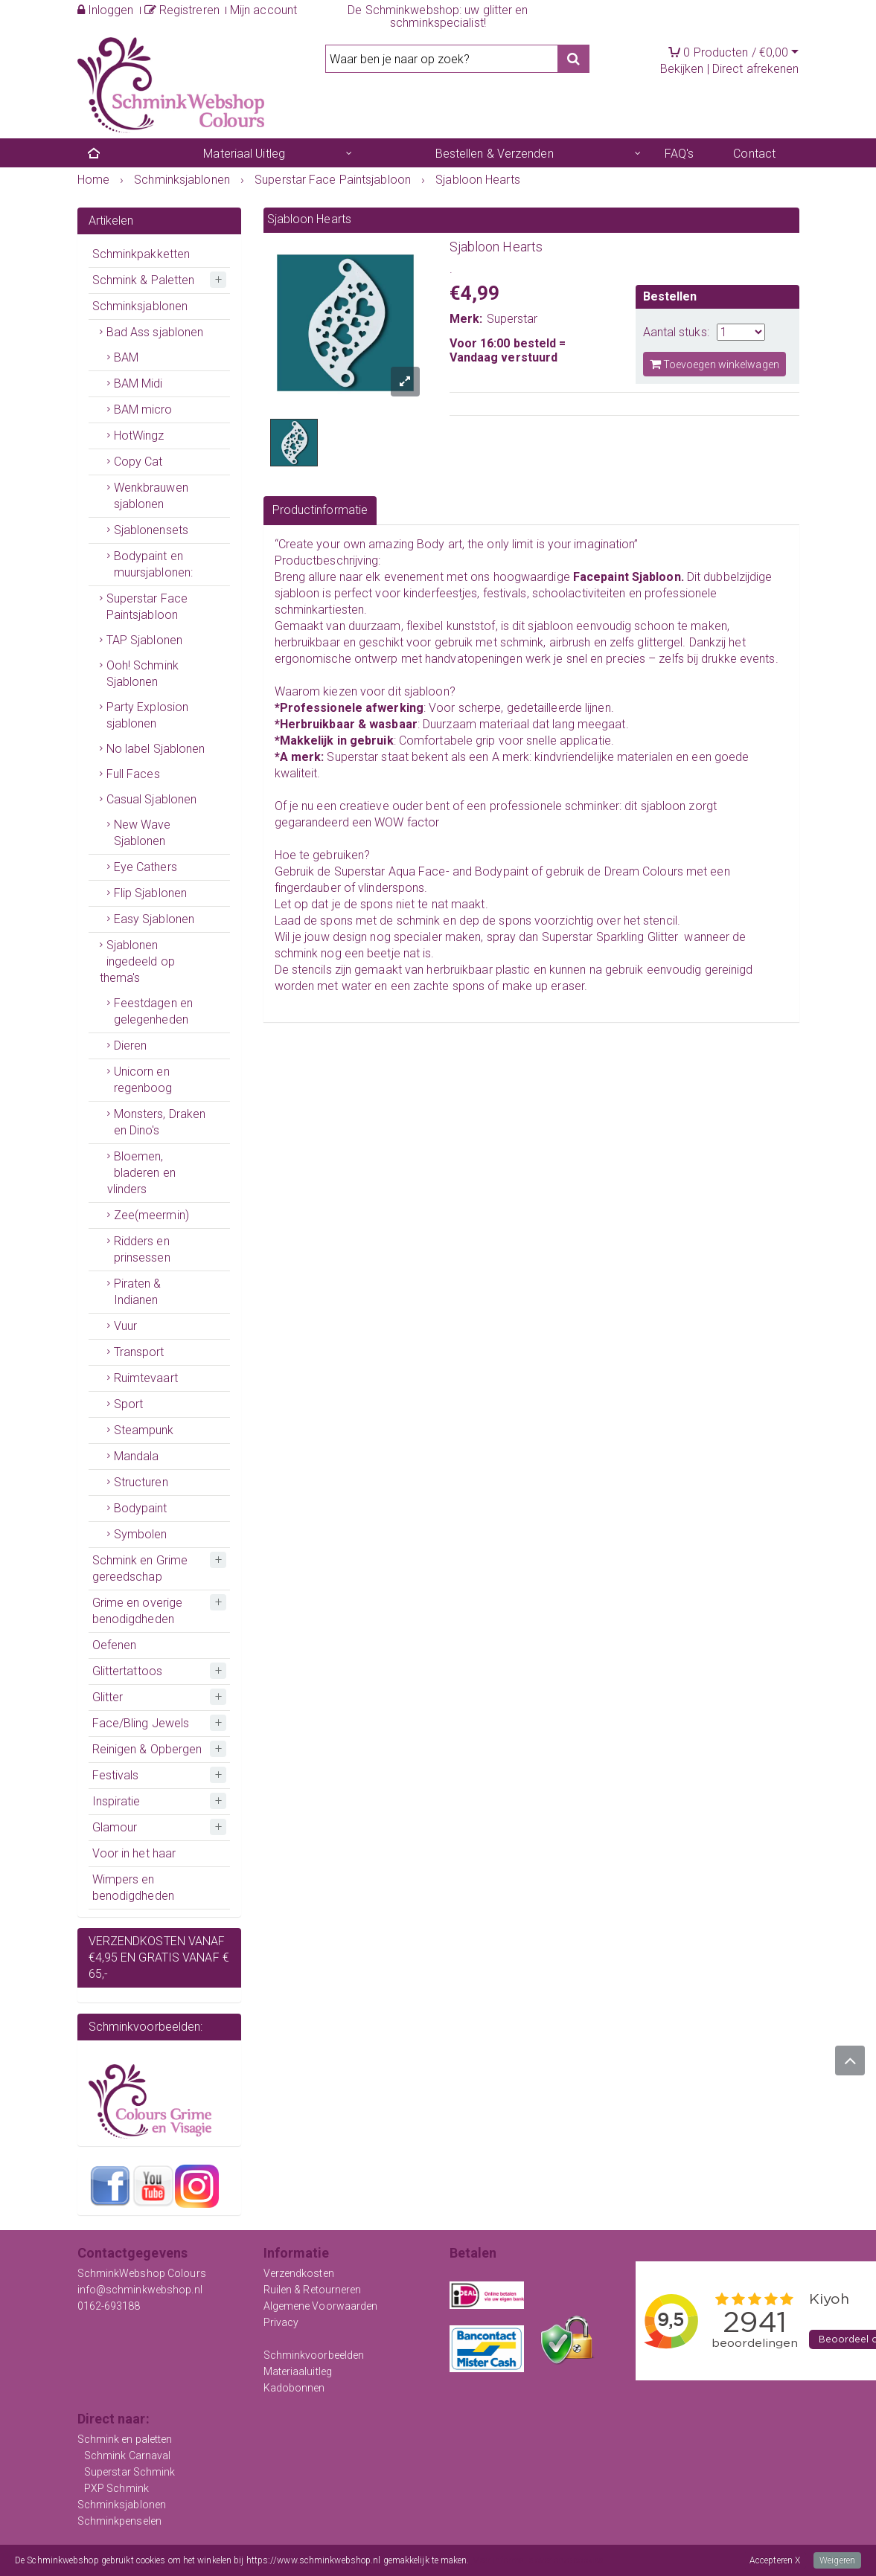 The height and width of the screenshot is (2576, 876). Describe the element at coordinates (153, 564) in the screenshot. I see `Bodypaint en muursjablonen:` at that location.